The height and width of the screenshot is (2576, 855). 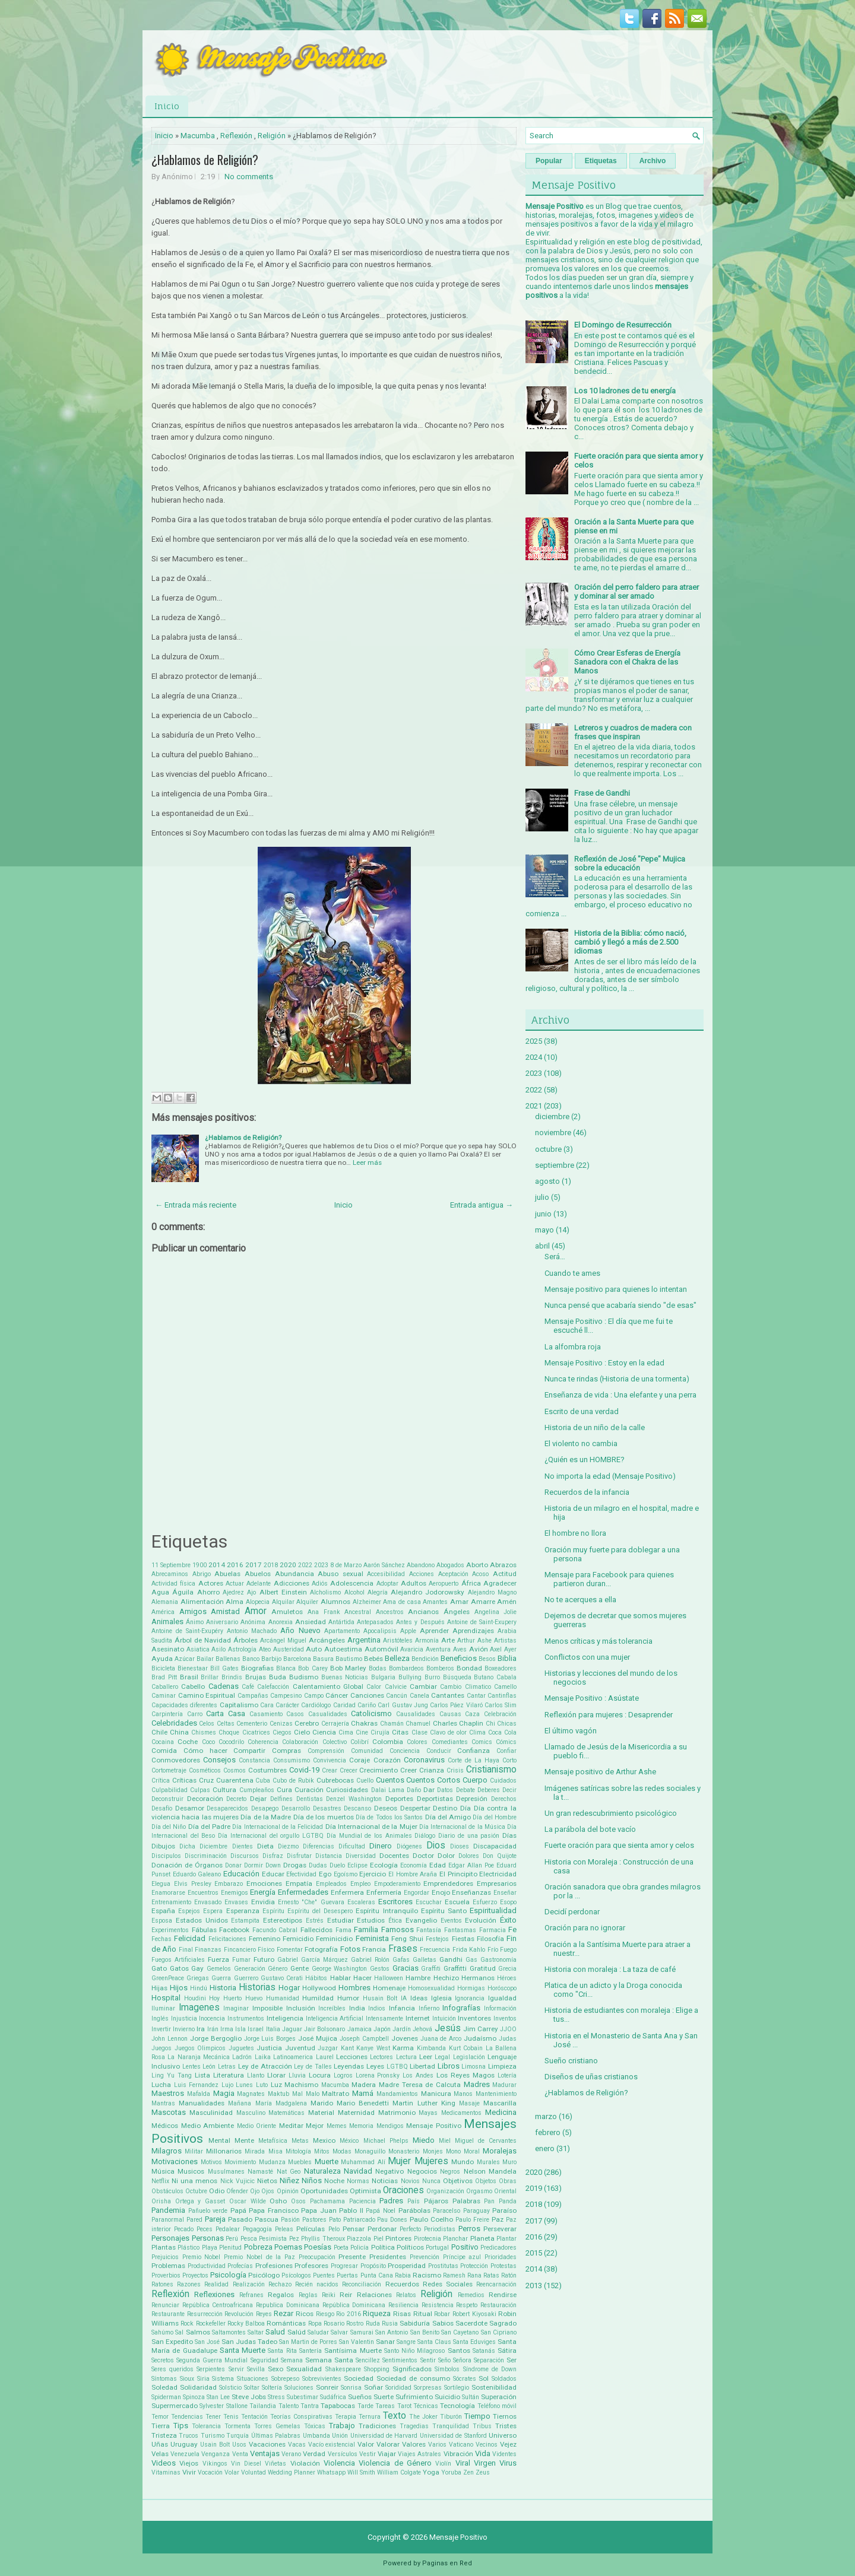 What do you see at coordinates (275, 2369) in the screenshot?
I see `Sexo` at bounding box center [275, 2369].